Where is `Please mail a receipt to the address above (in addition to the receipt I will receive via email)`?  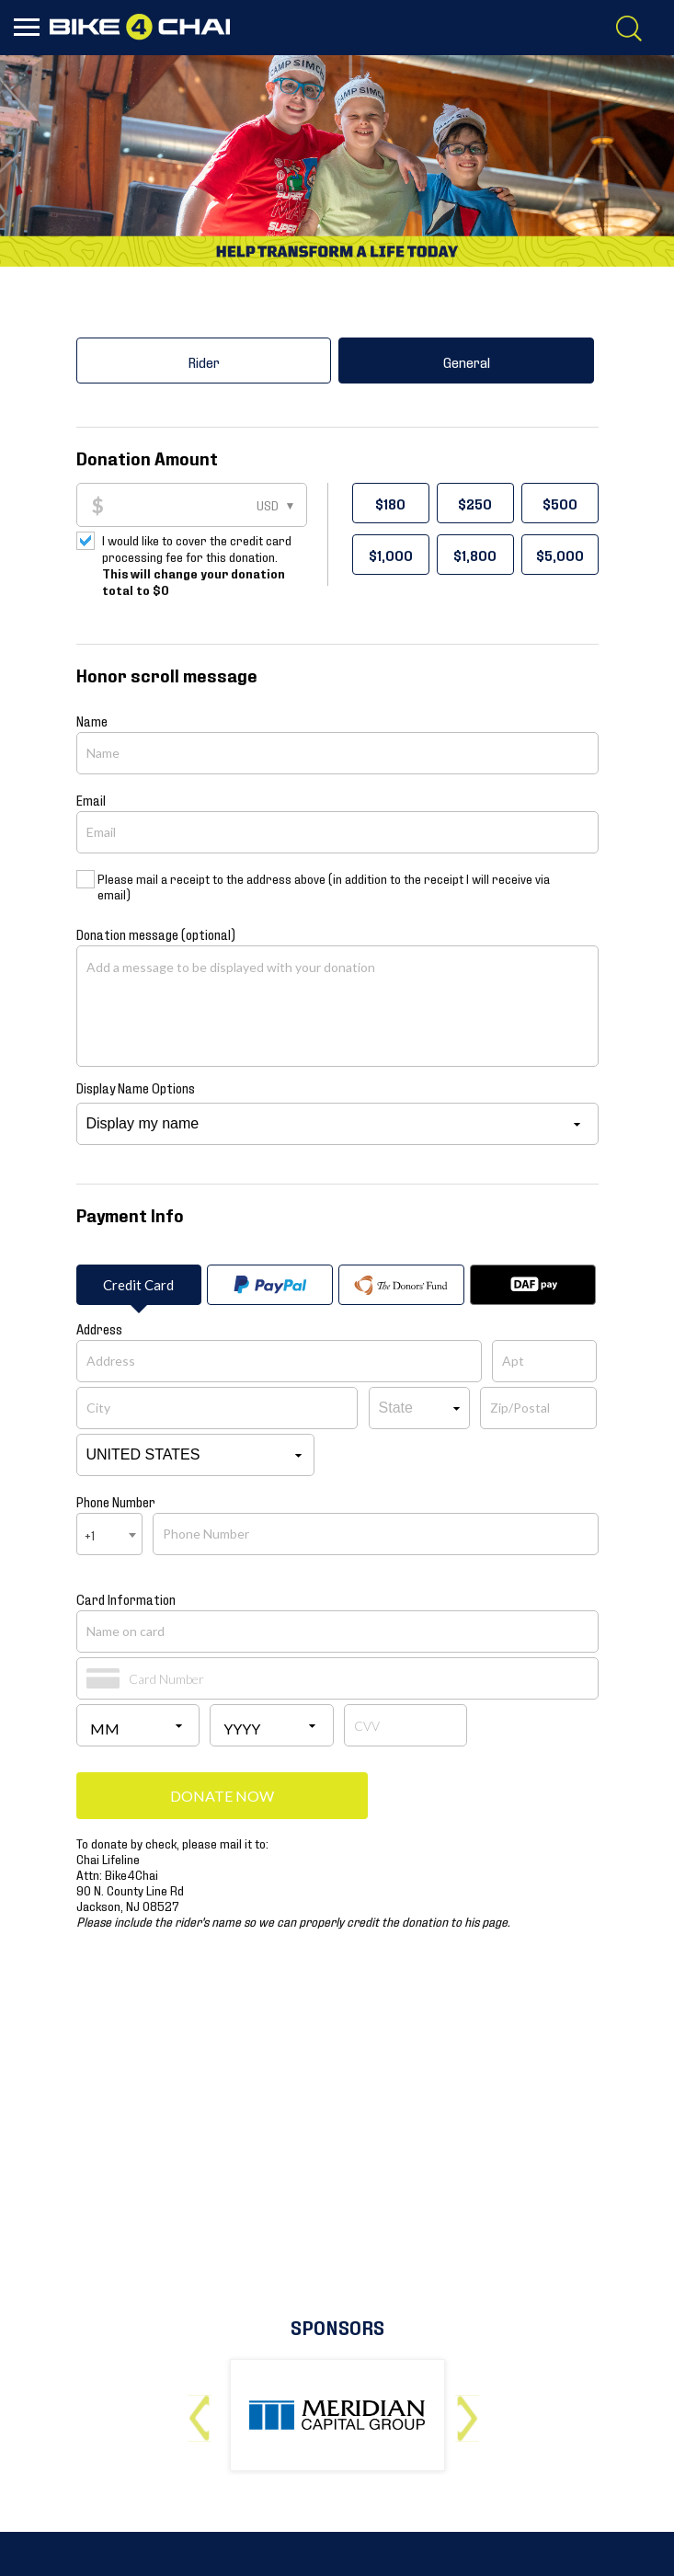
Please mail a receipt to the address above (in addition to the receipt I will receive via email) is located at coordinates (323, 885).